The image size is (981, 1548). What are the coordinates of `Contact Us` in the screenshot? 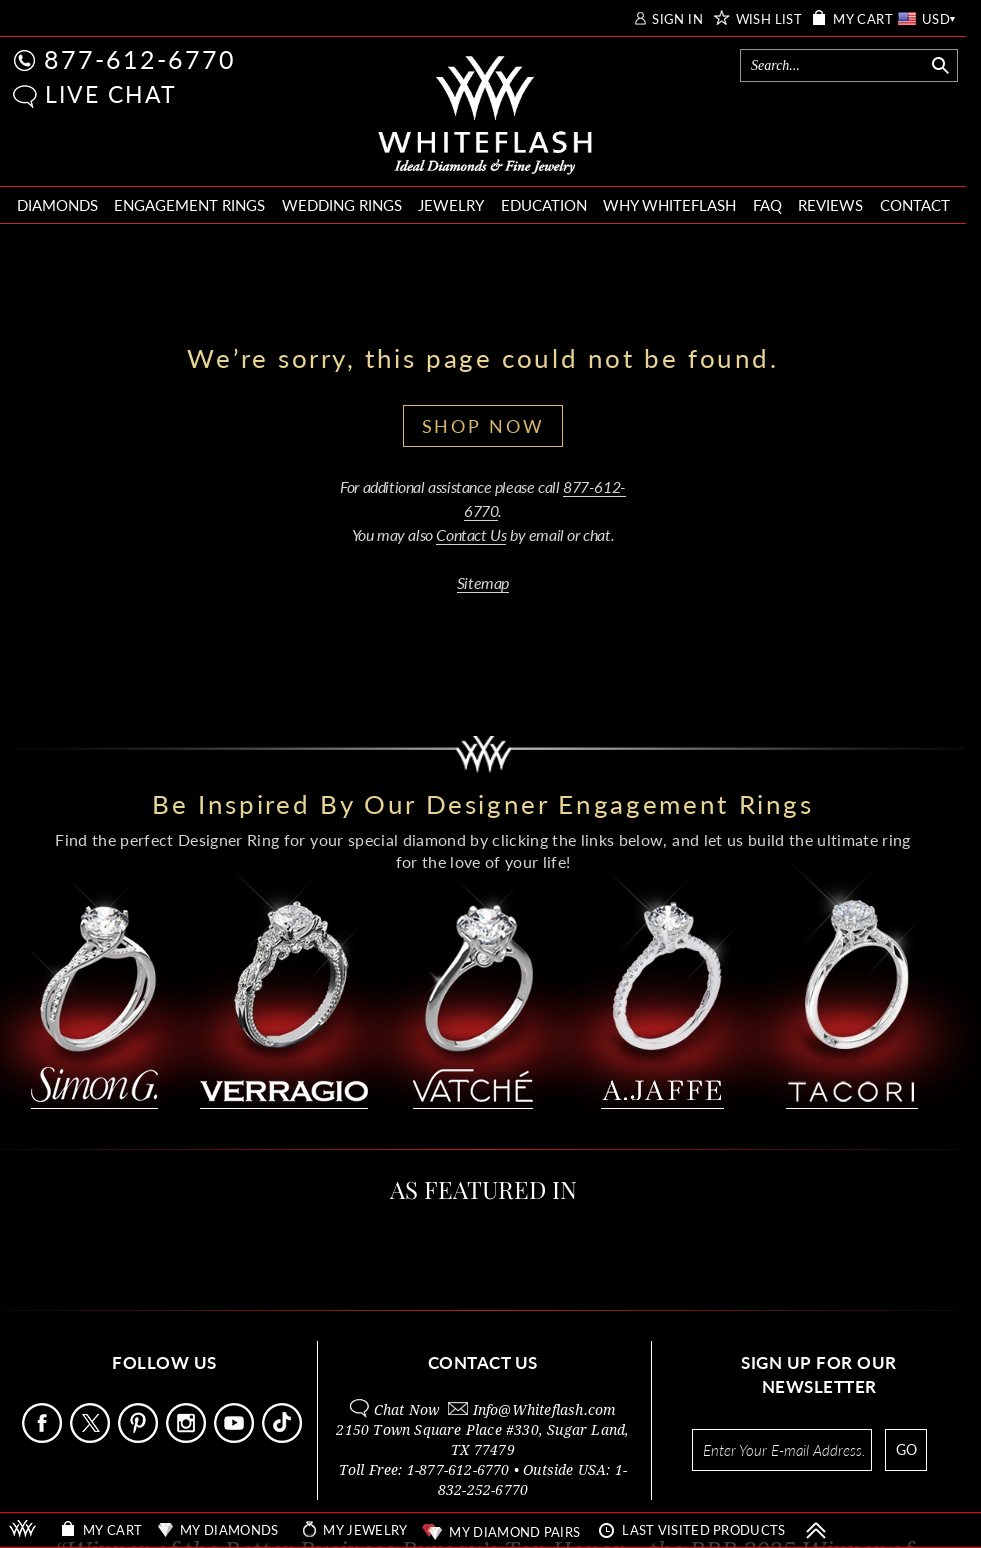 It's located at (471, 534).